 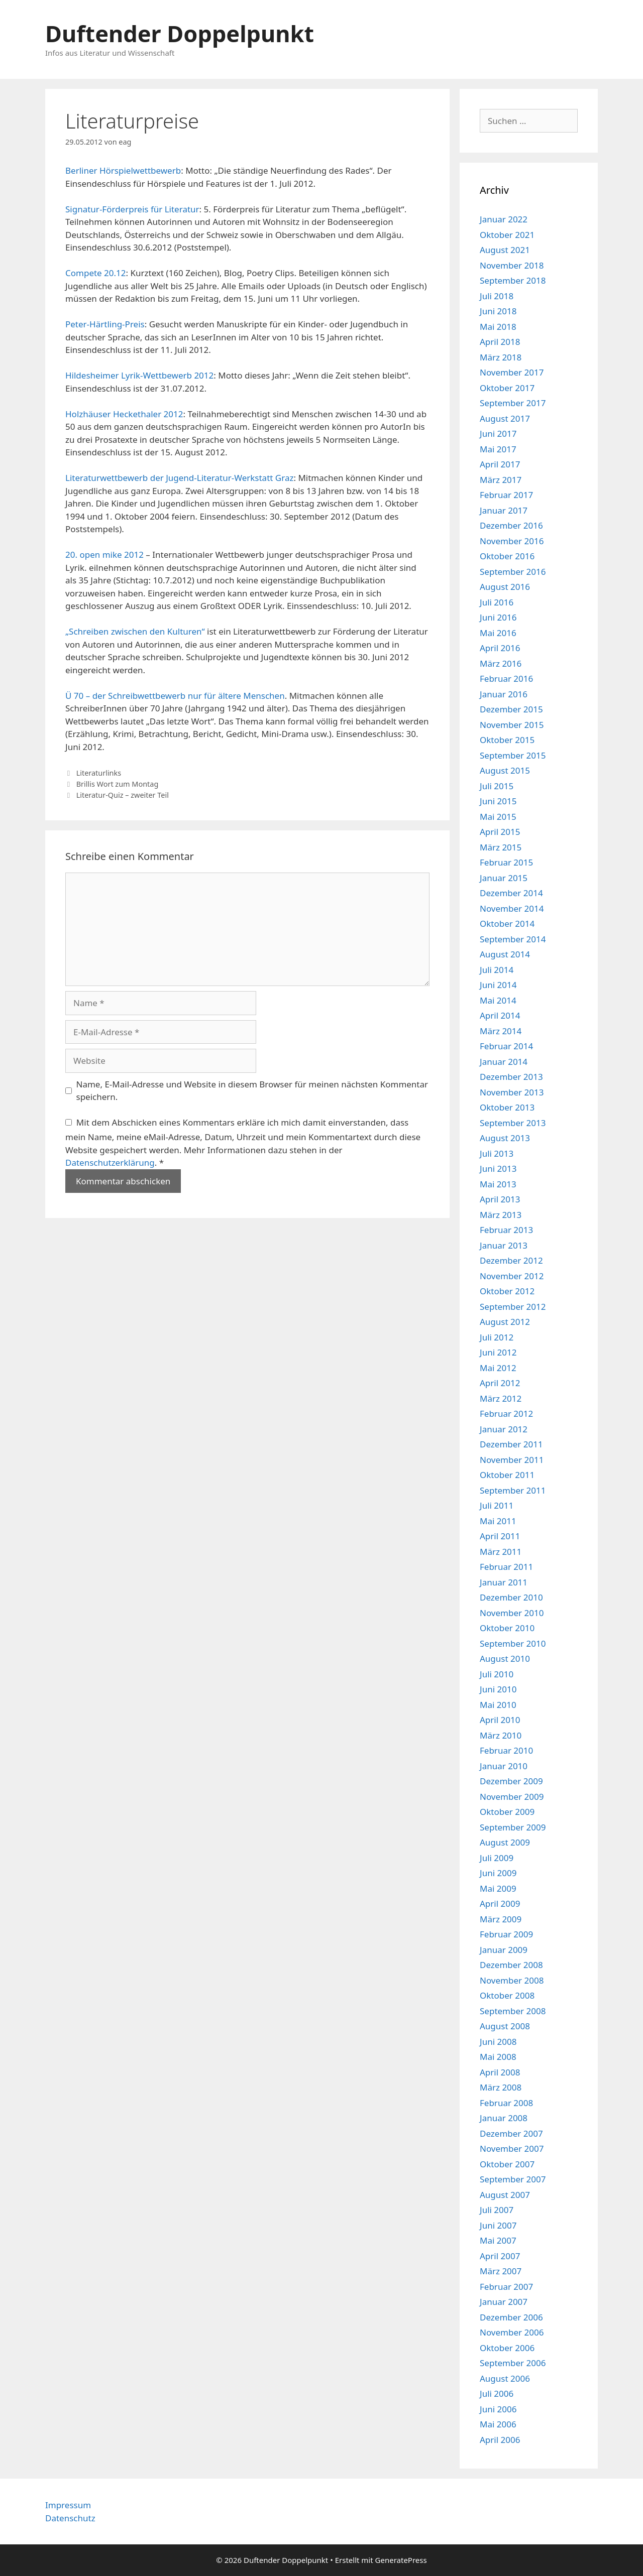 I want to click on Oktober 2013, so click(x=507, y=1107).